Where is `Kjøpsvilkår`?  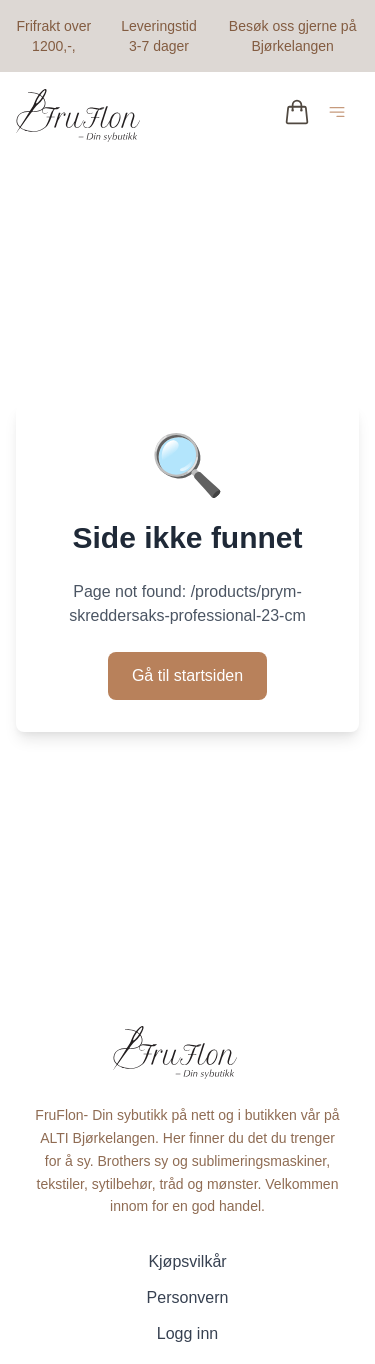 Kjøpsvilkår is located at coordinates (187, 1261).